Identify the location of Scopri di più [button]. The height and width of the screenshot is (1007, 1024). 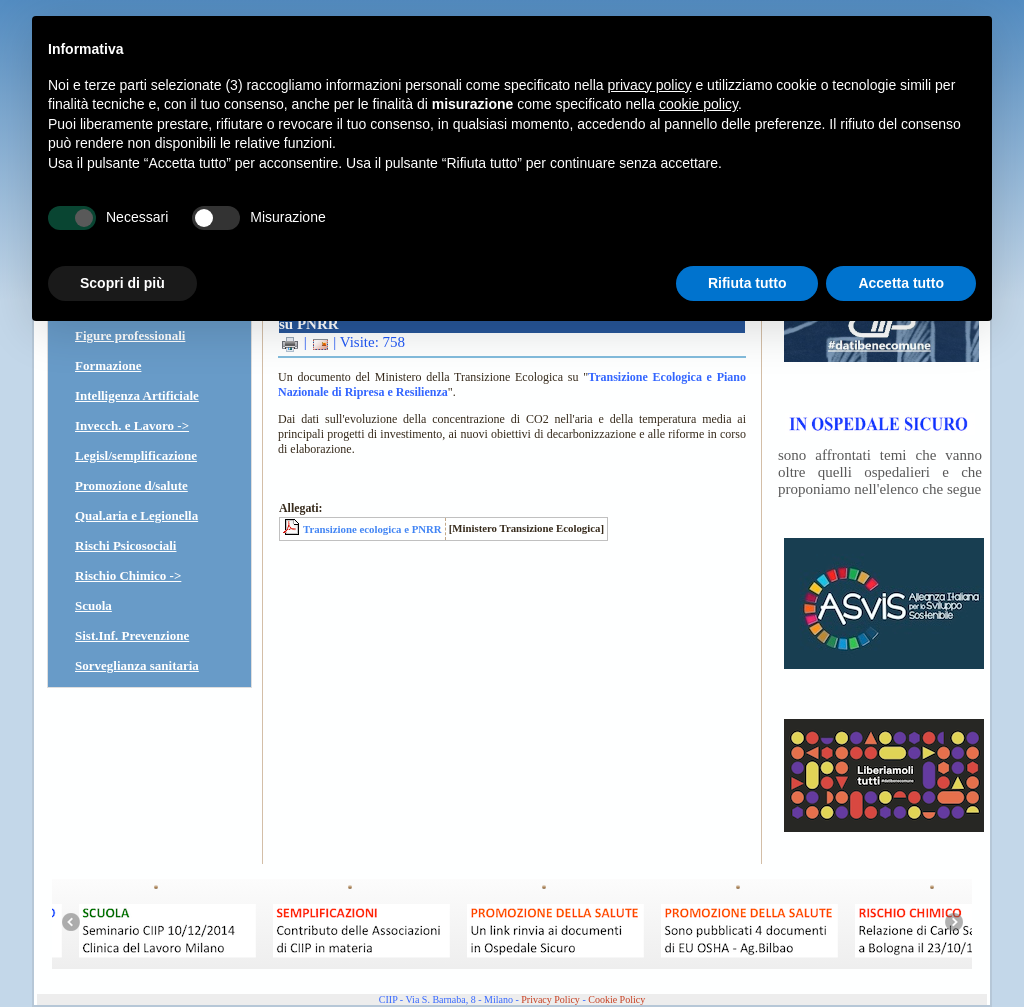
(122, 283).